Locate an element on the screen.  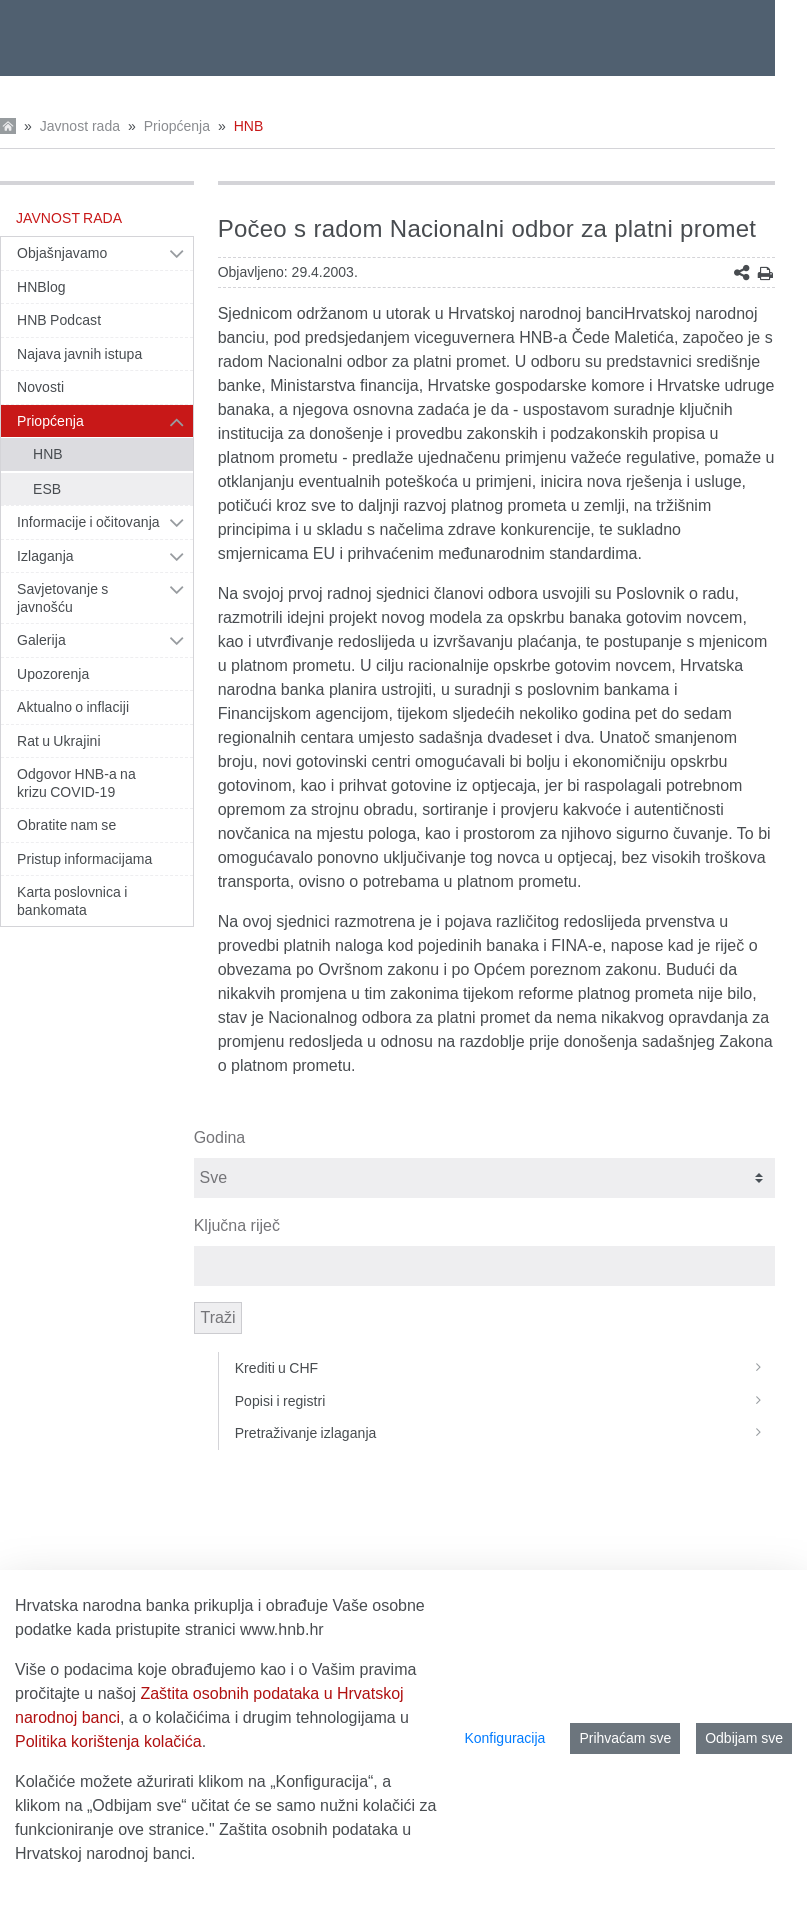
Pristup informacijama is located at coordinates (84, 859).